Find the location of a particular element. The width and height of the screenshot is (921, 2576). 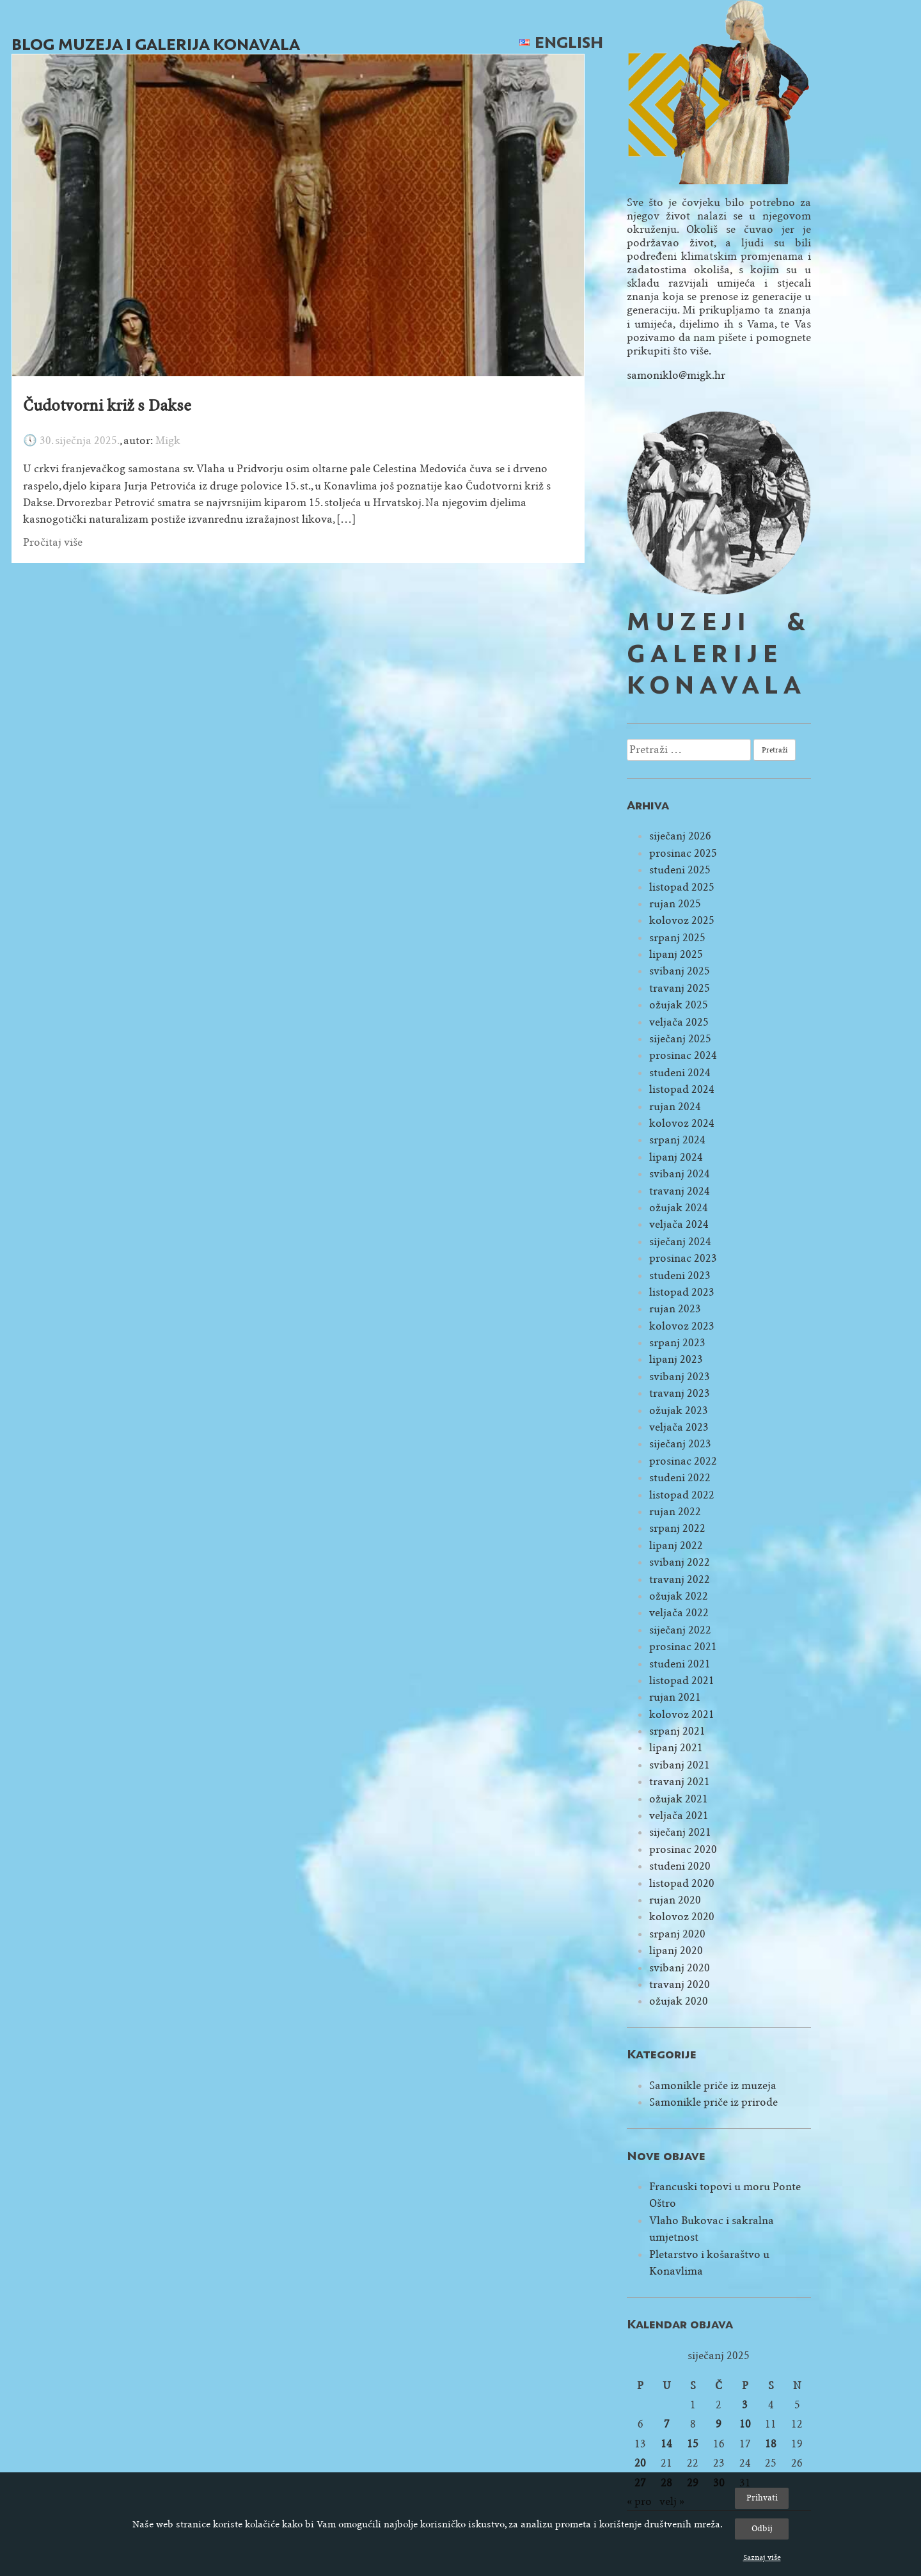

travanj 2022 is located at coordinates (679, 1579).